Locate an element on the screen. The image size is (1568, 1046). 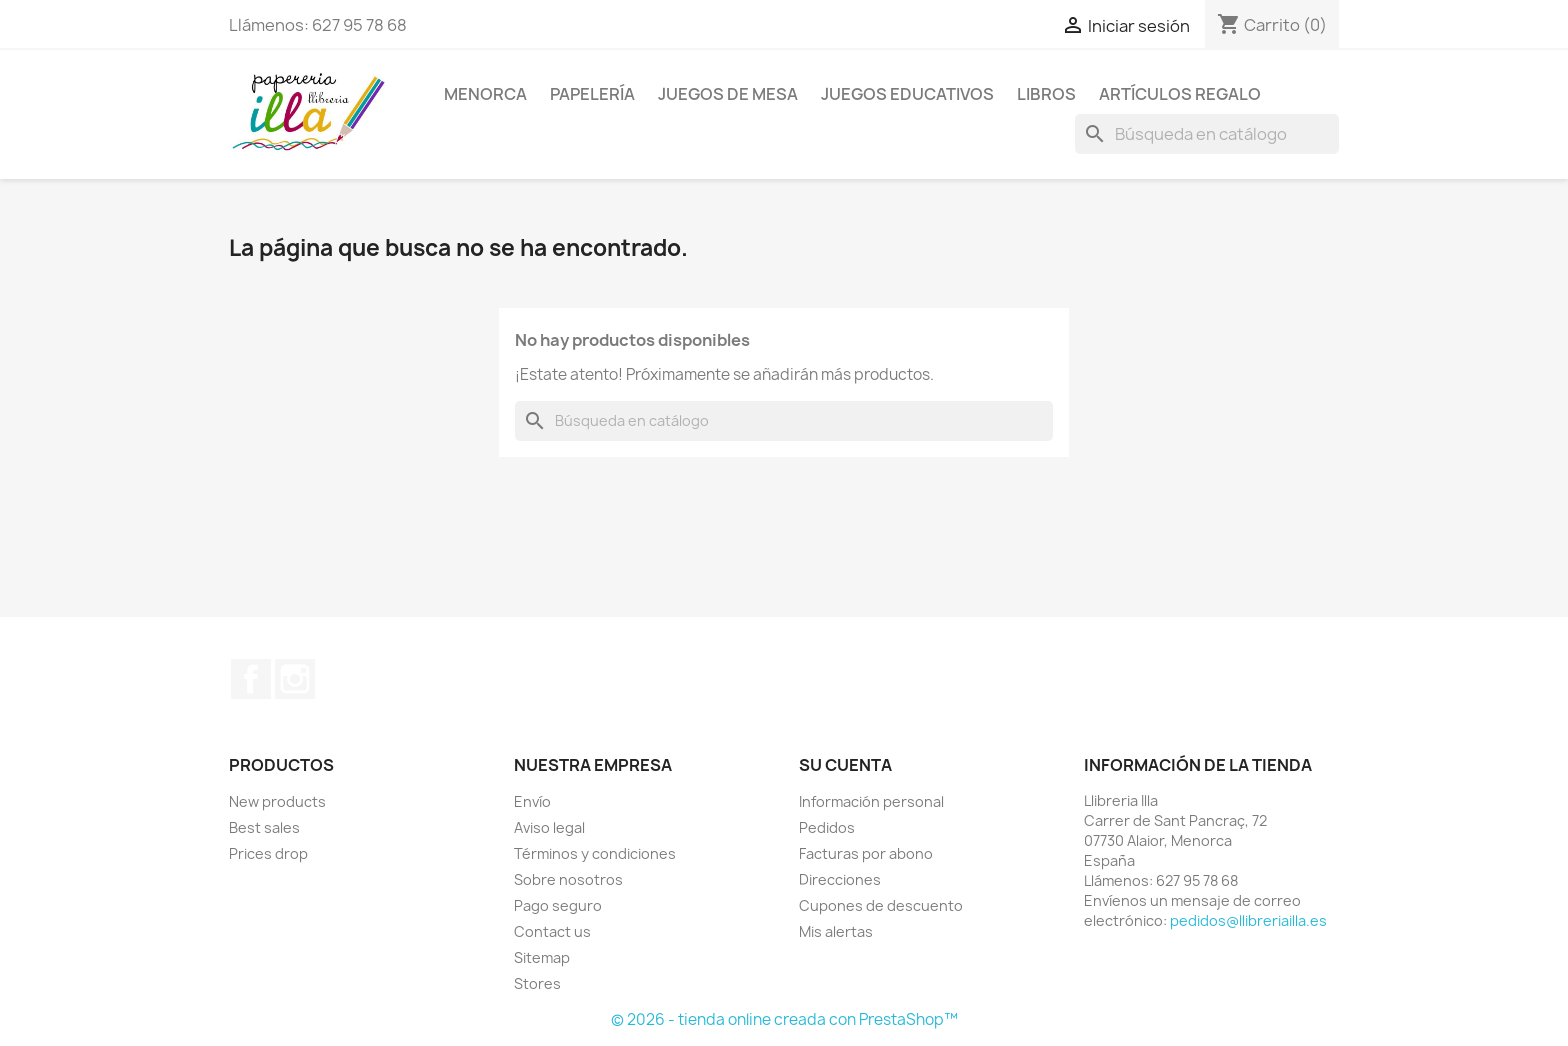
MENORCA is located at coordinates (485, 94).